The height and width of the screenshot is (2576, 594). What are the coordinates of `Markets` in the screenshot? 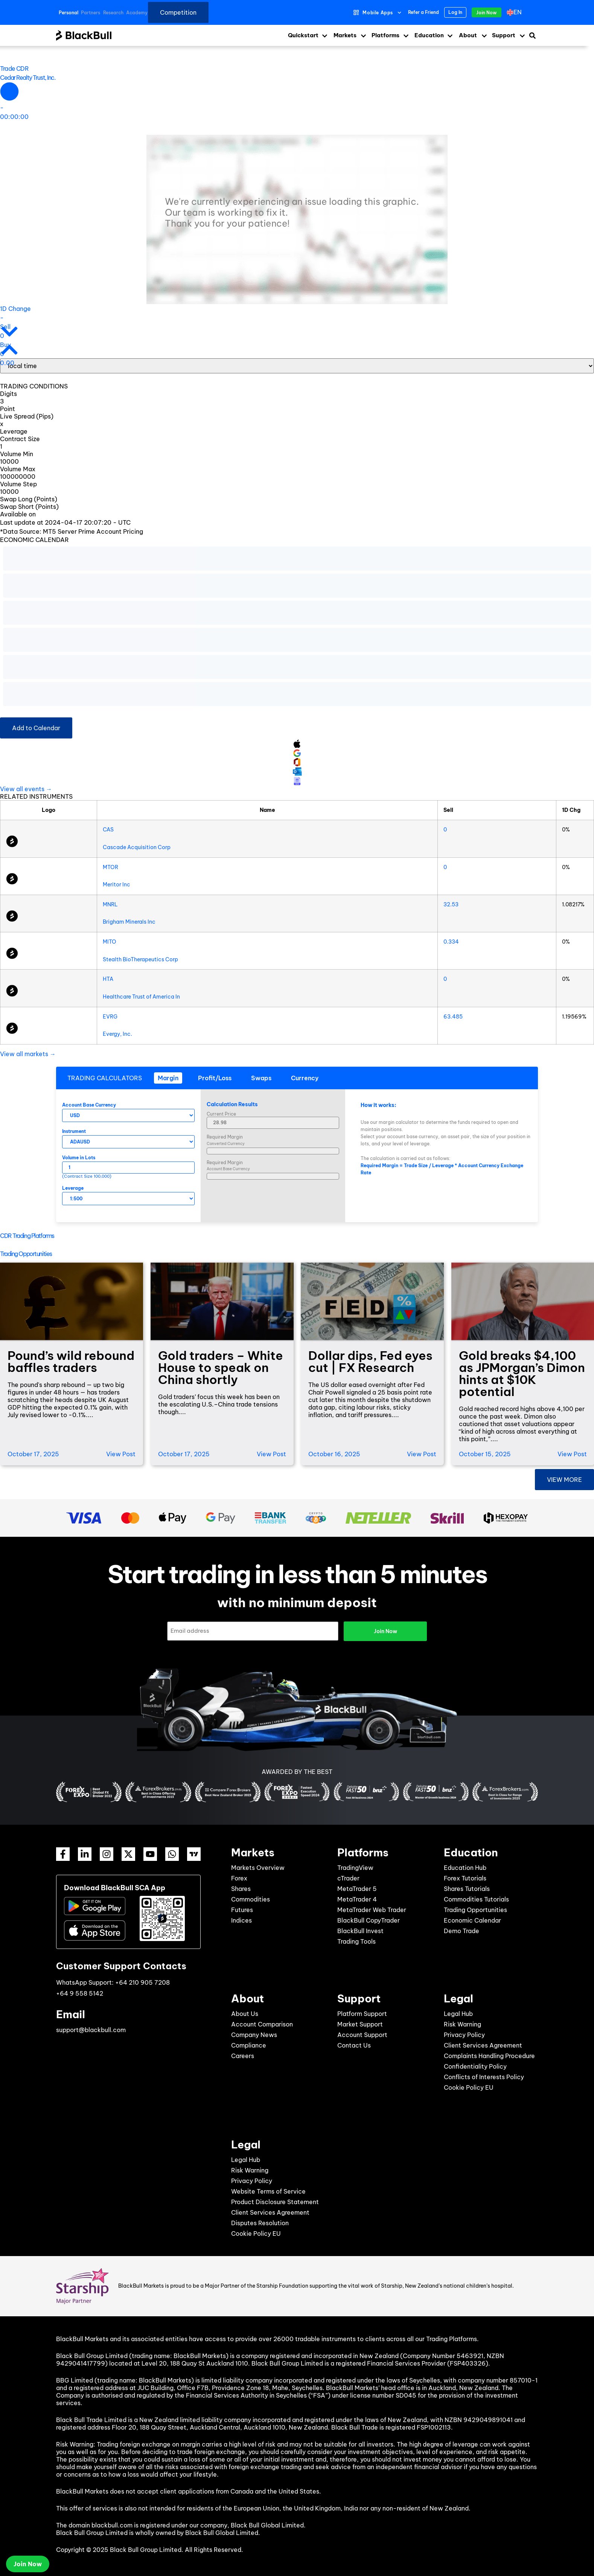 It's located at (345, 35).